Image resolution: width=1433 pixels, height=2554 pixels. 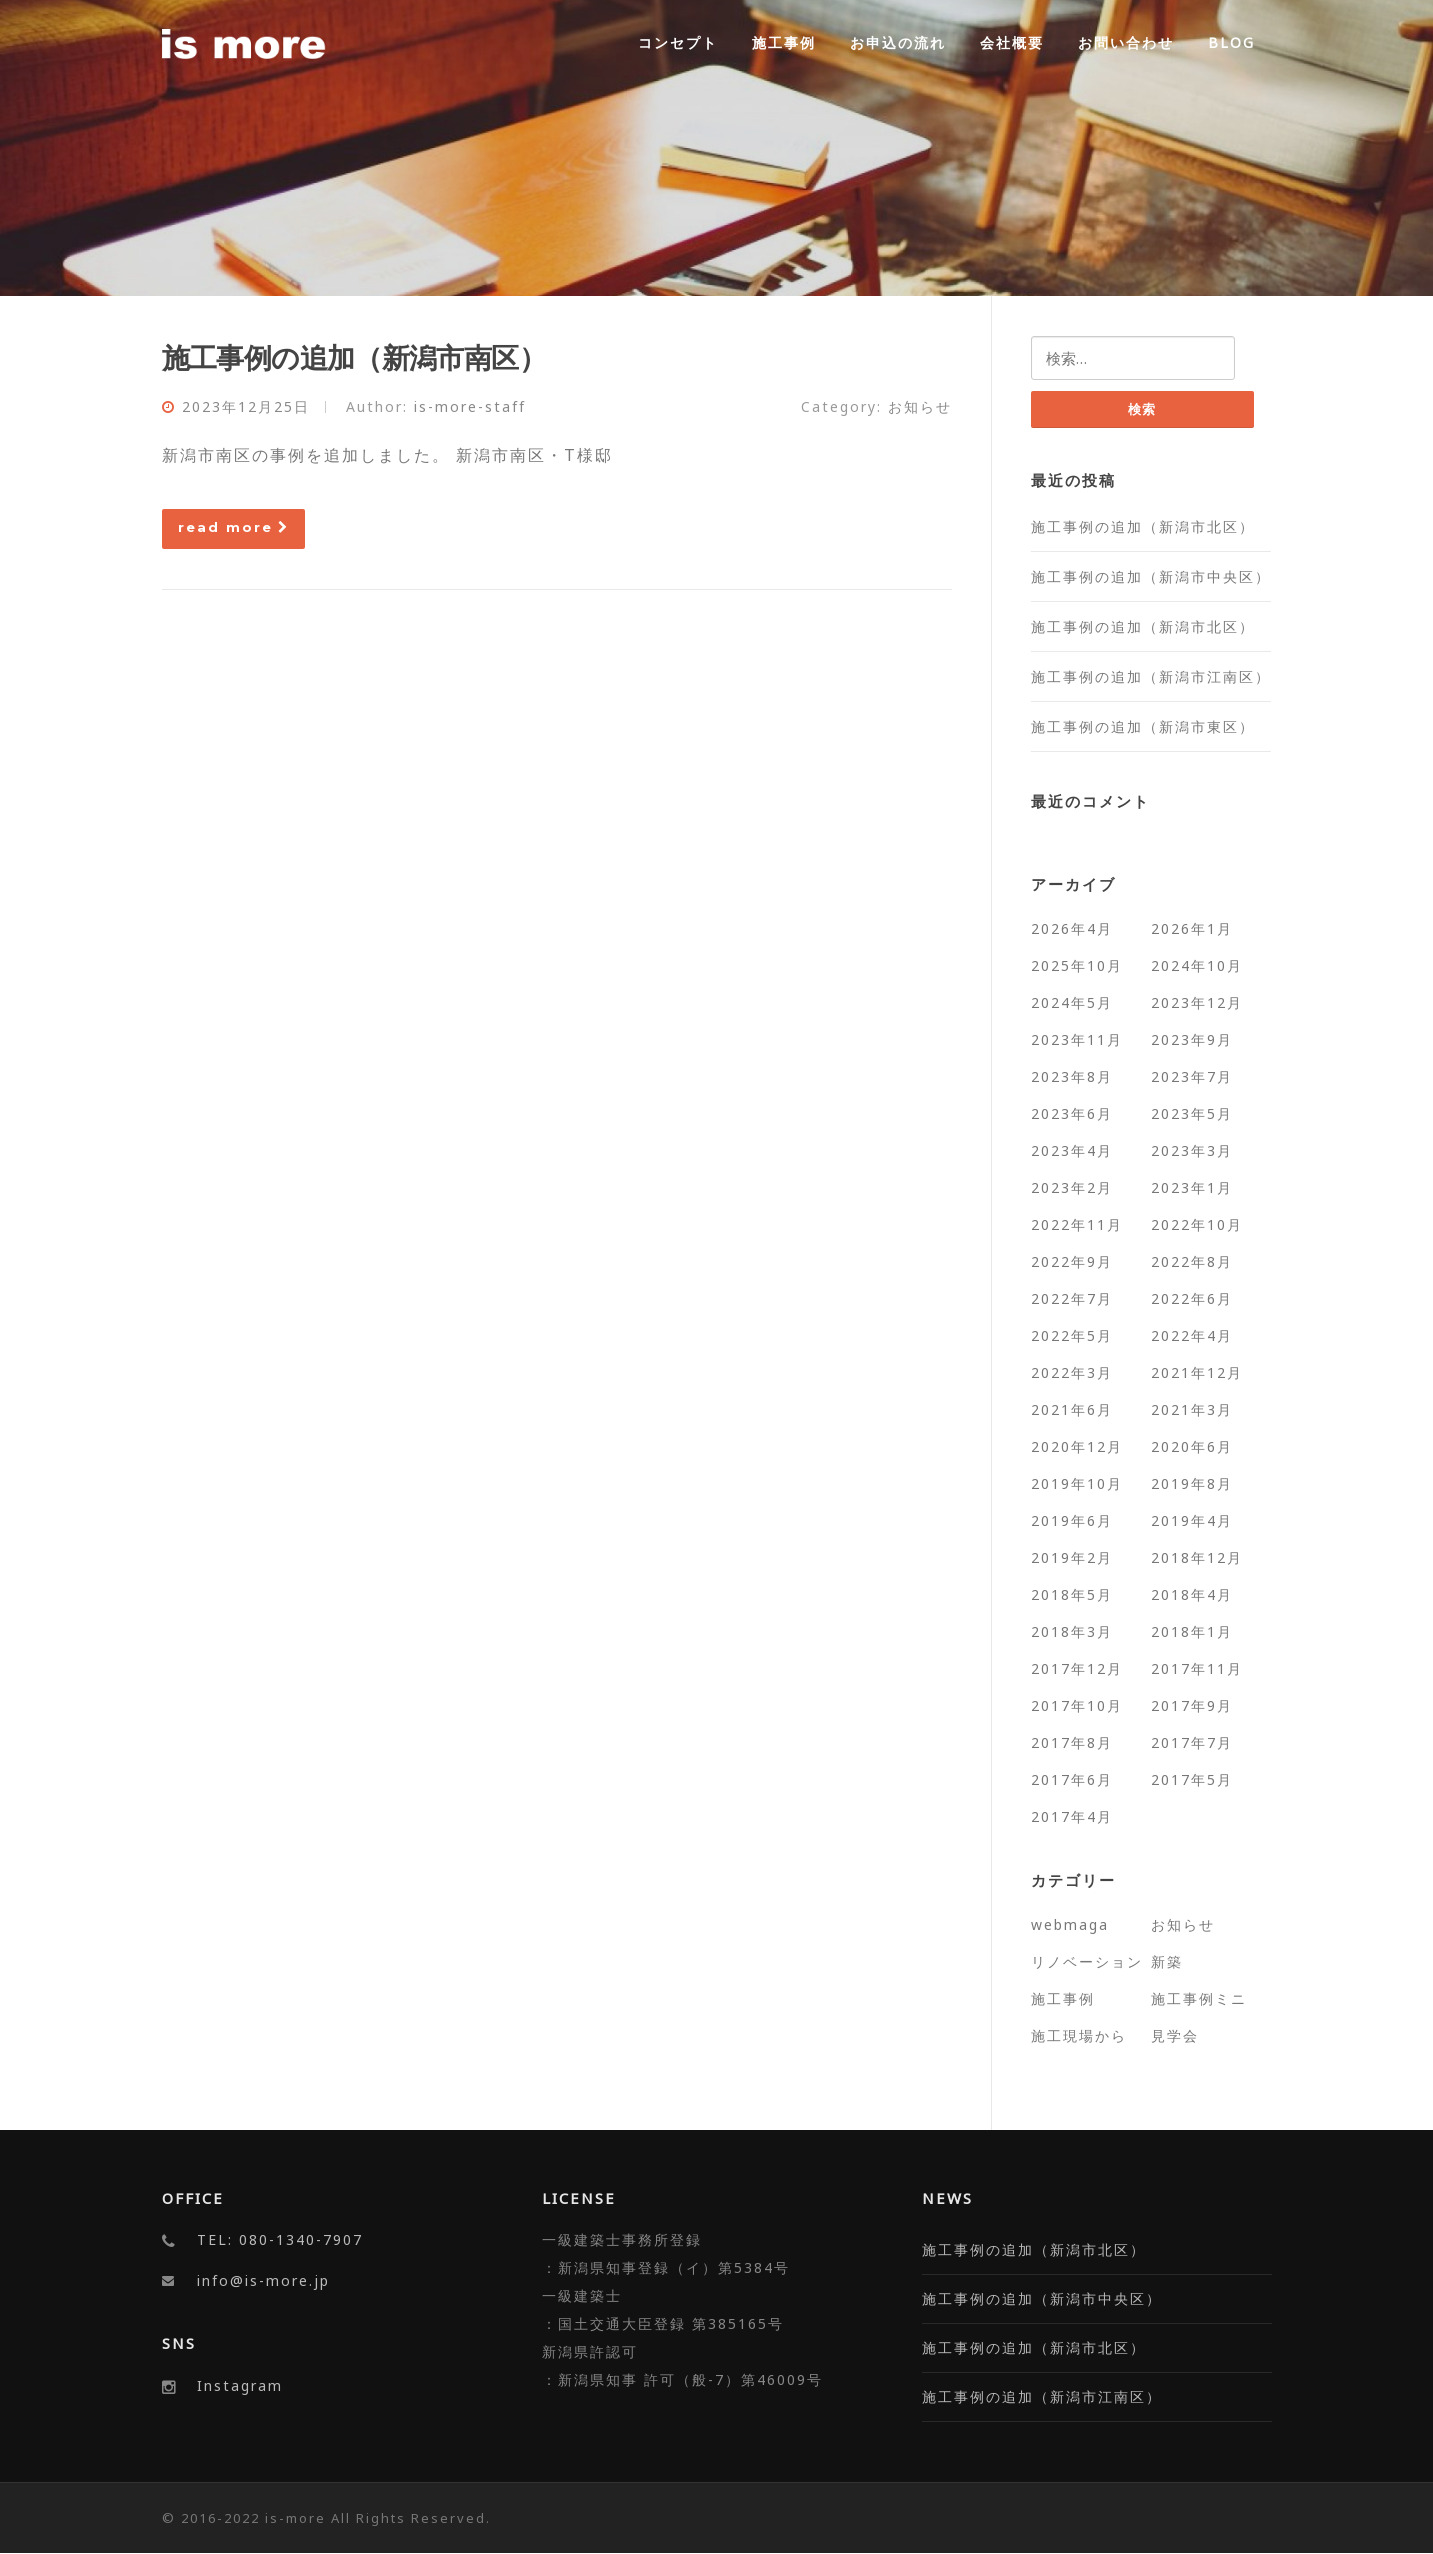 What do you see at coordinates (1072, 1779) in the screenshot?
I see `2017年6月` at bounding box center [1072, 1779].